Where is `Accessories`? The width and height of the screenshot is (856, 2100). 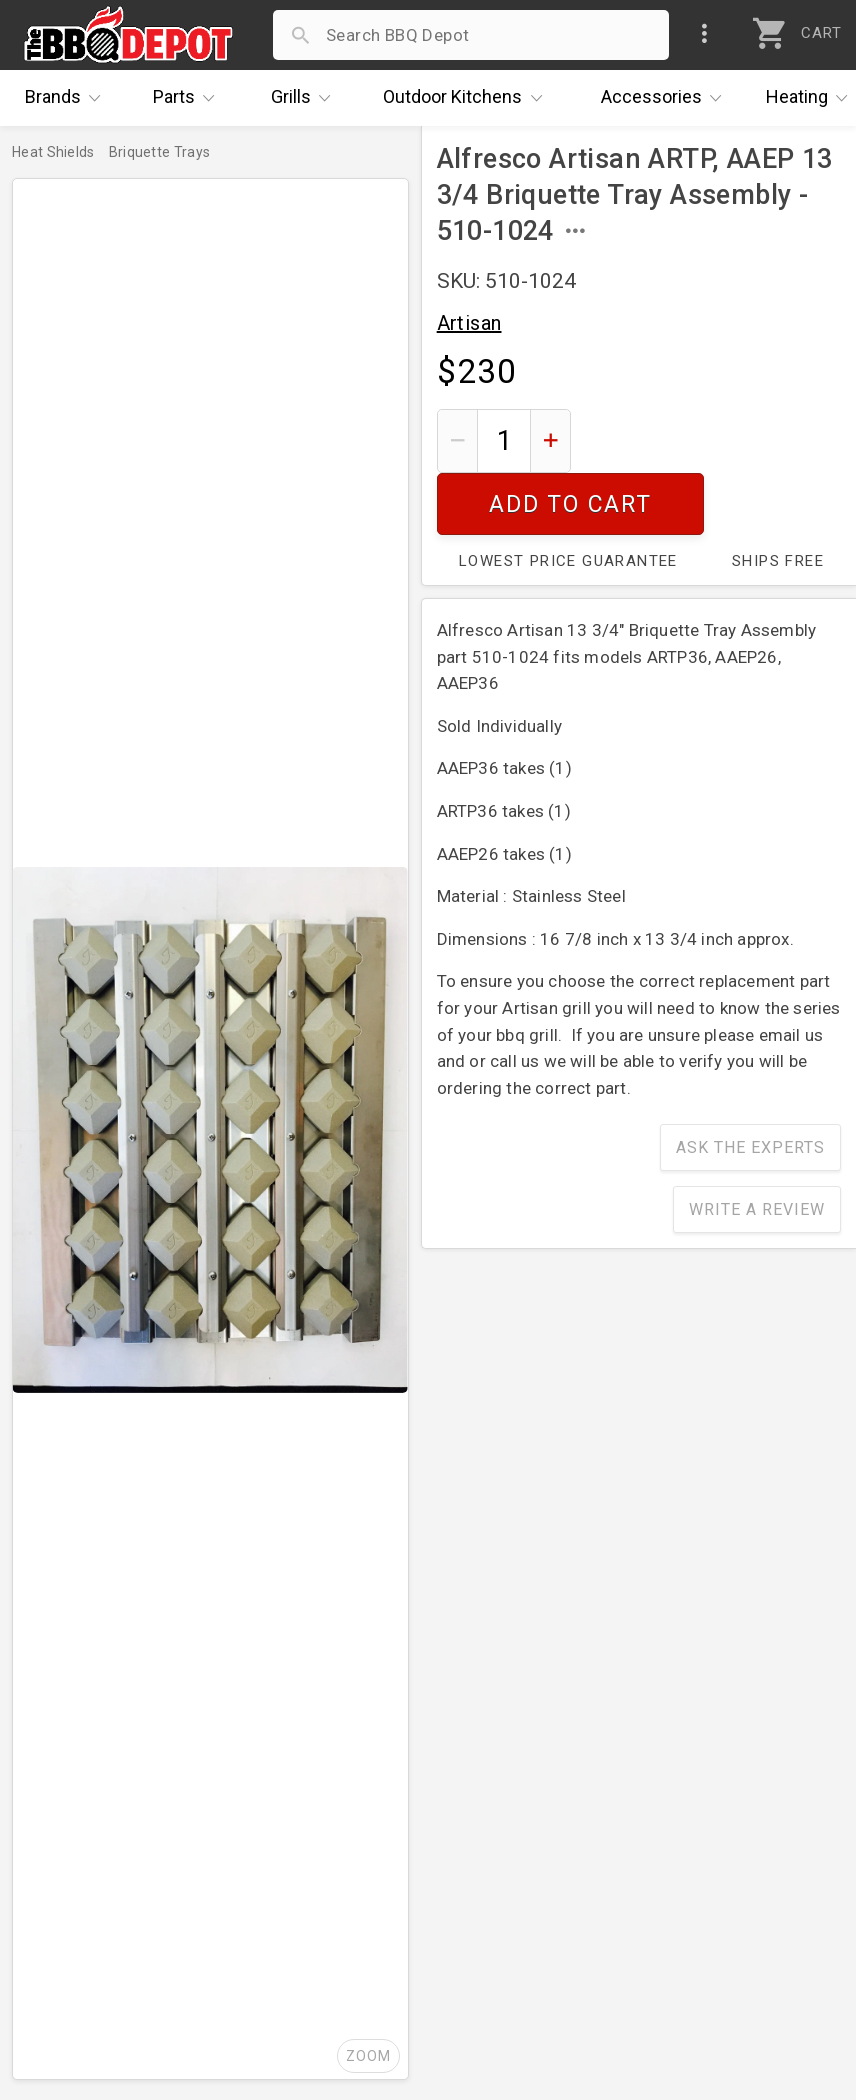
Accessories is located at coordinates (666, 98).